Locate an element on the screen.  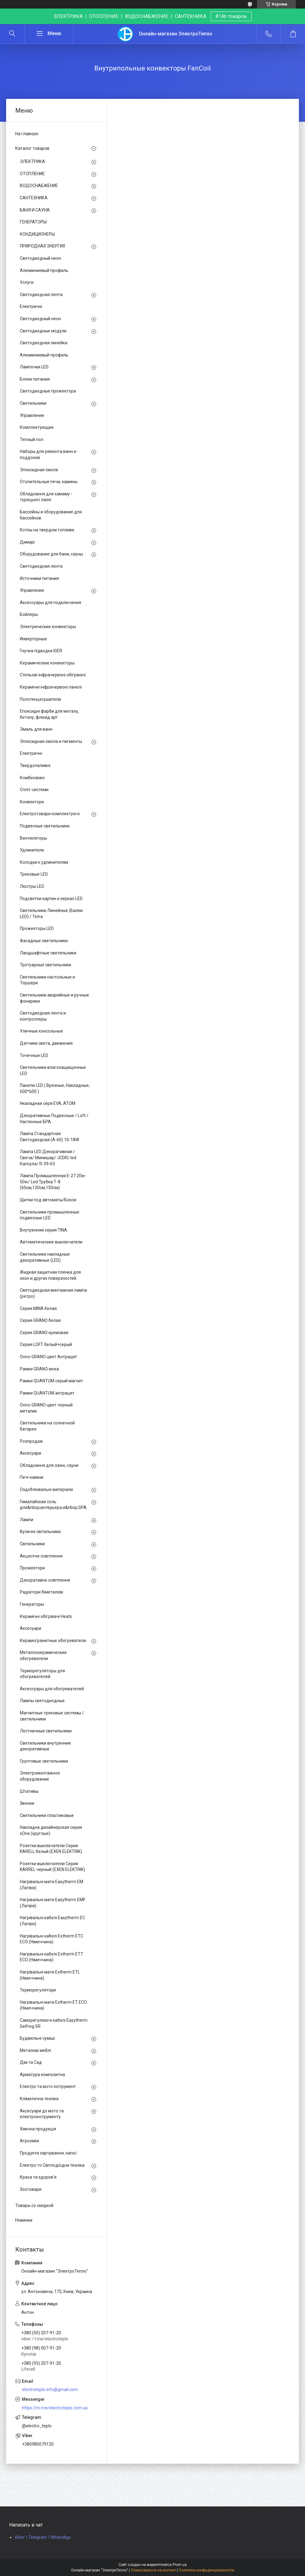
Лампи is located at coordinates (26, 1519).